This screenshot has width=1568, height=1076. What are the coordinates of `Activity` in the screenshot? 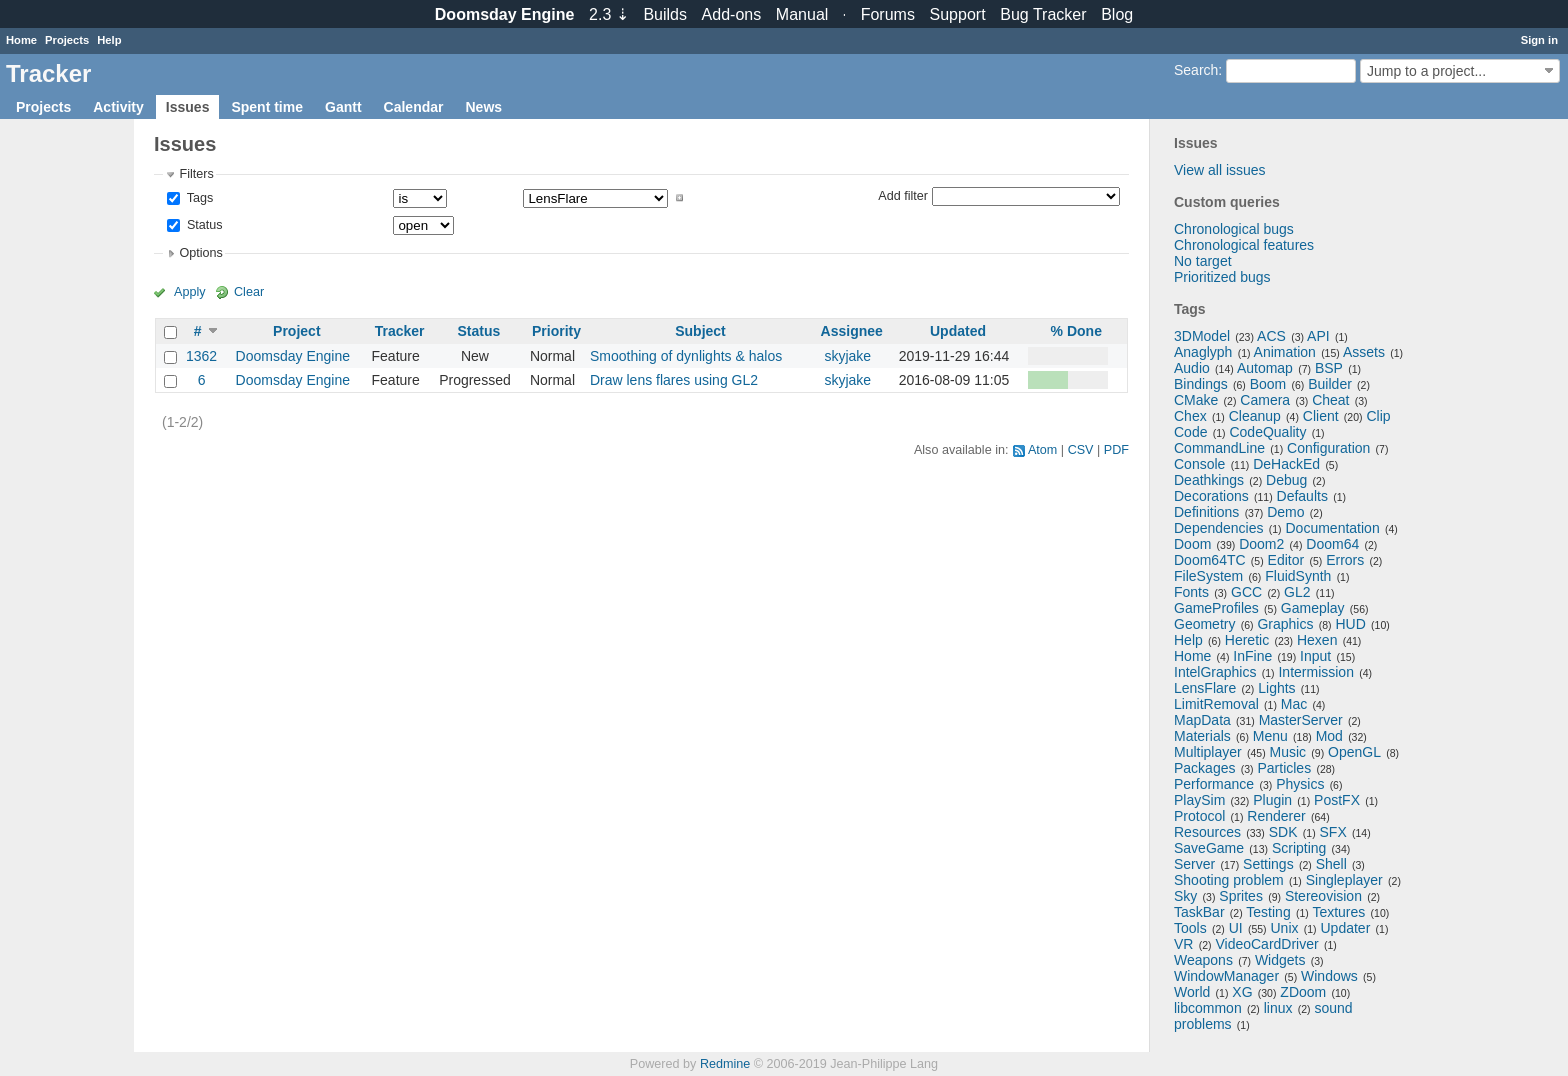 It's located at (118, 107).